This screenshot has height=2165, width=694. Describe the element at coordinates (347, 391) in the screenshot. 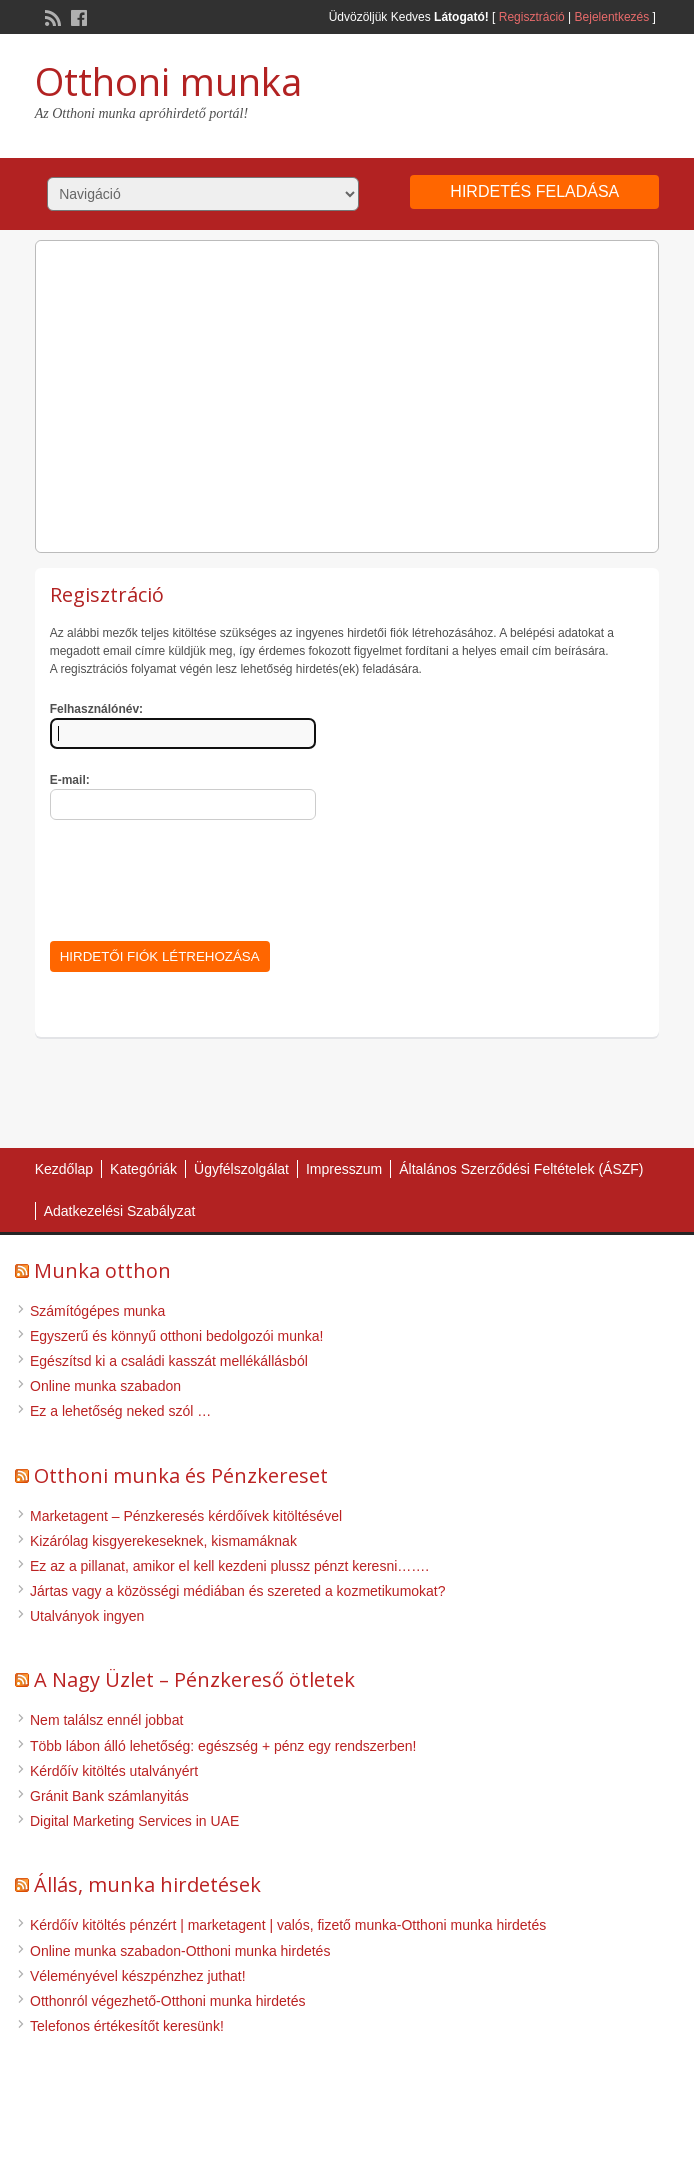

I see `[Advertisement]` at that location.